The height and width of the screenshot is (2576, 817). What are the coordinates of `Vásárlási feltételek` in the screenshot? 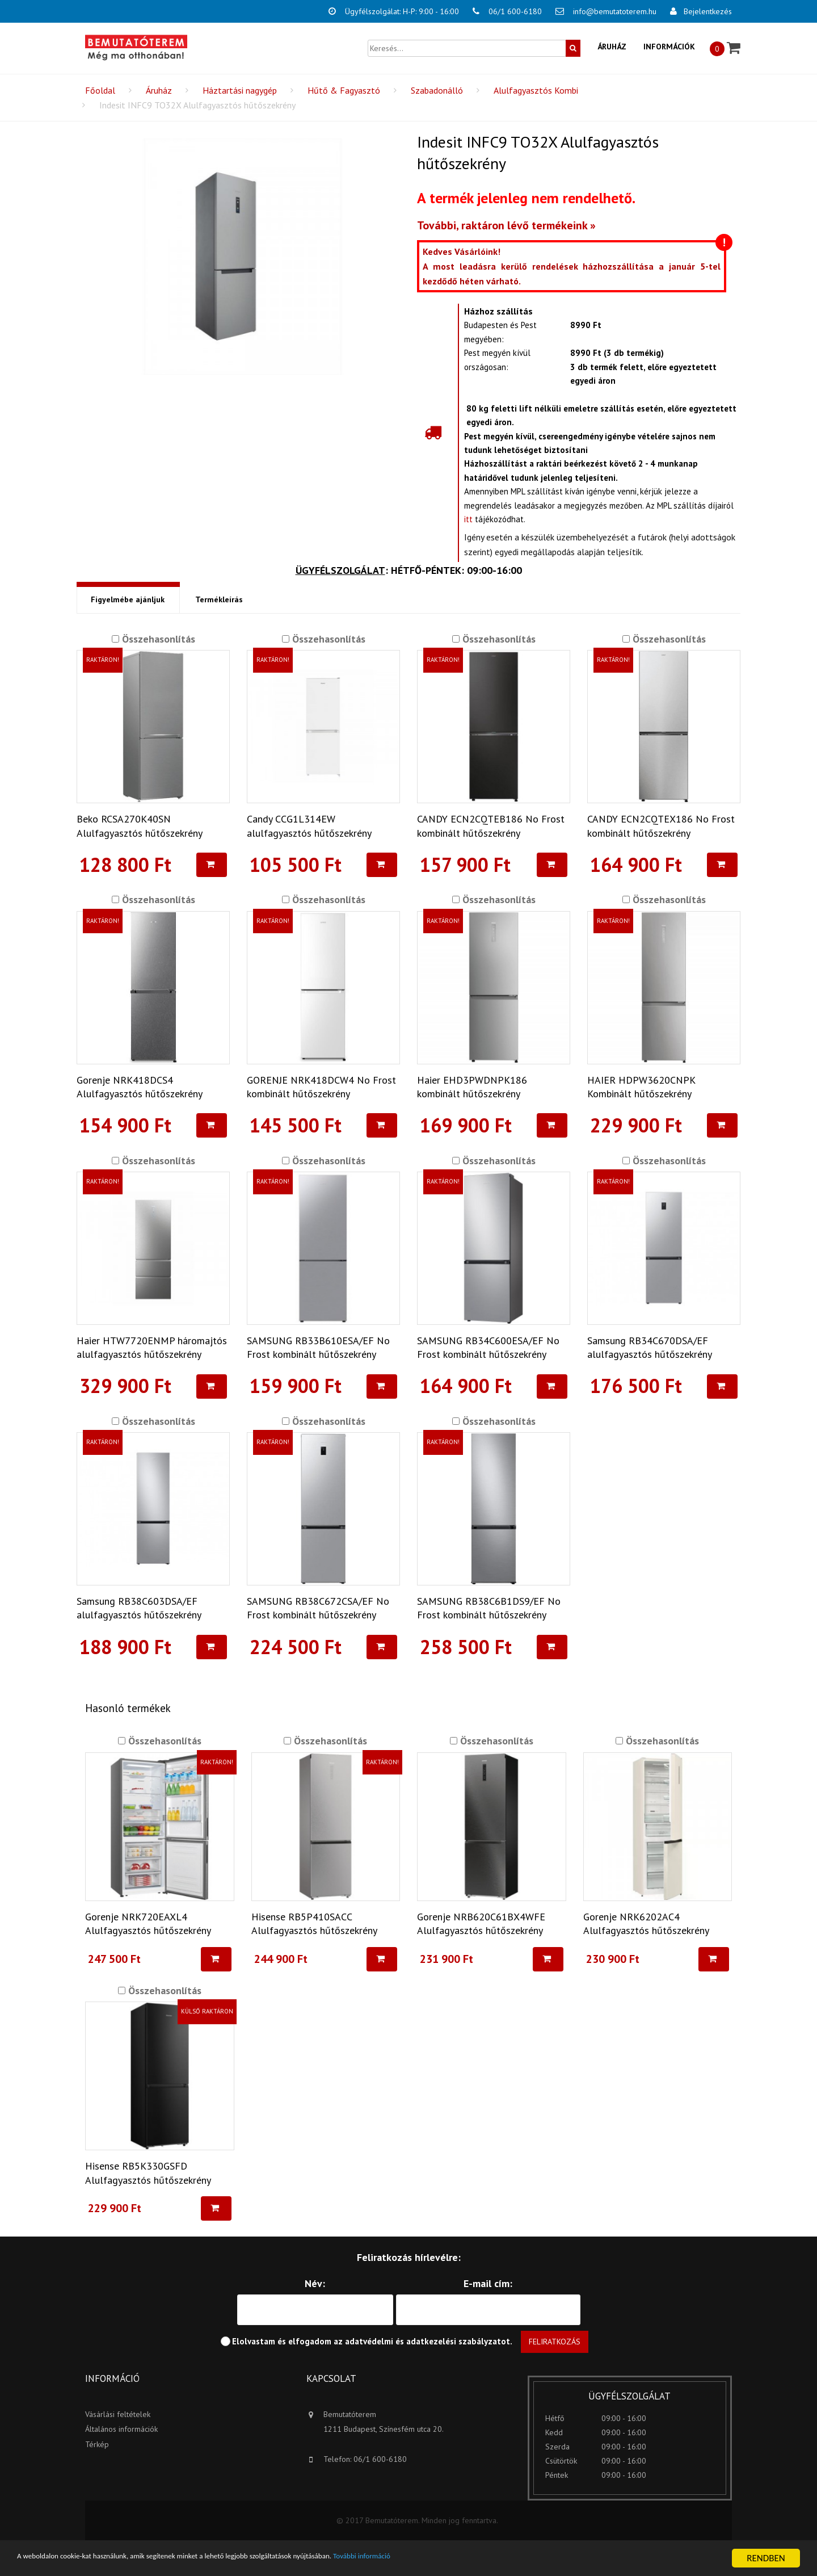 It's located at (117, 2415).